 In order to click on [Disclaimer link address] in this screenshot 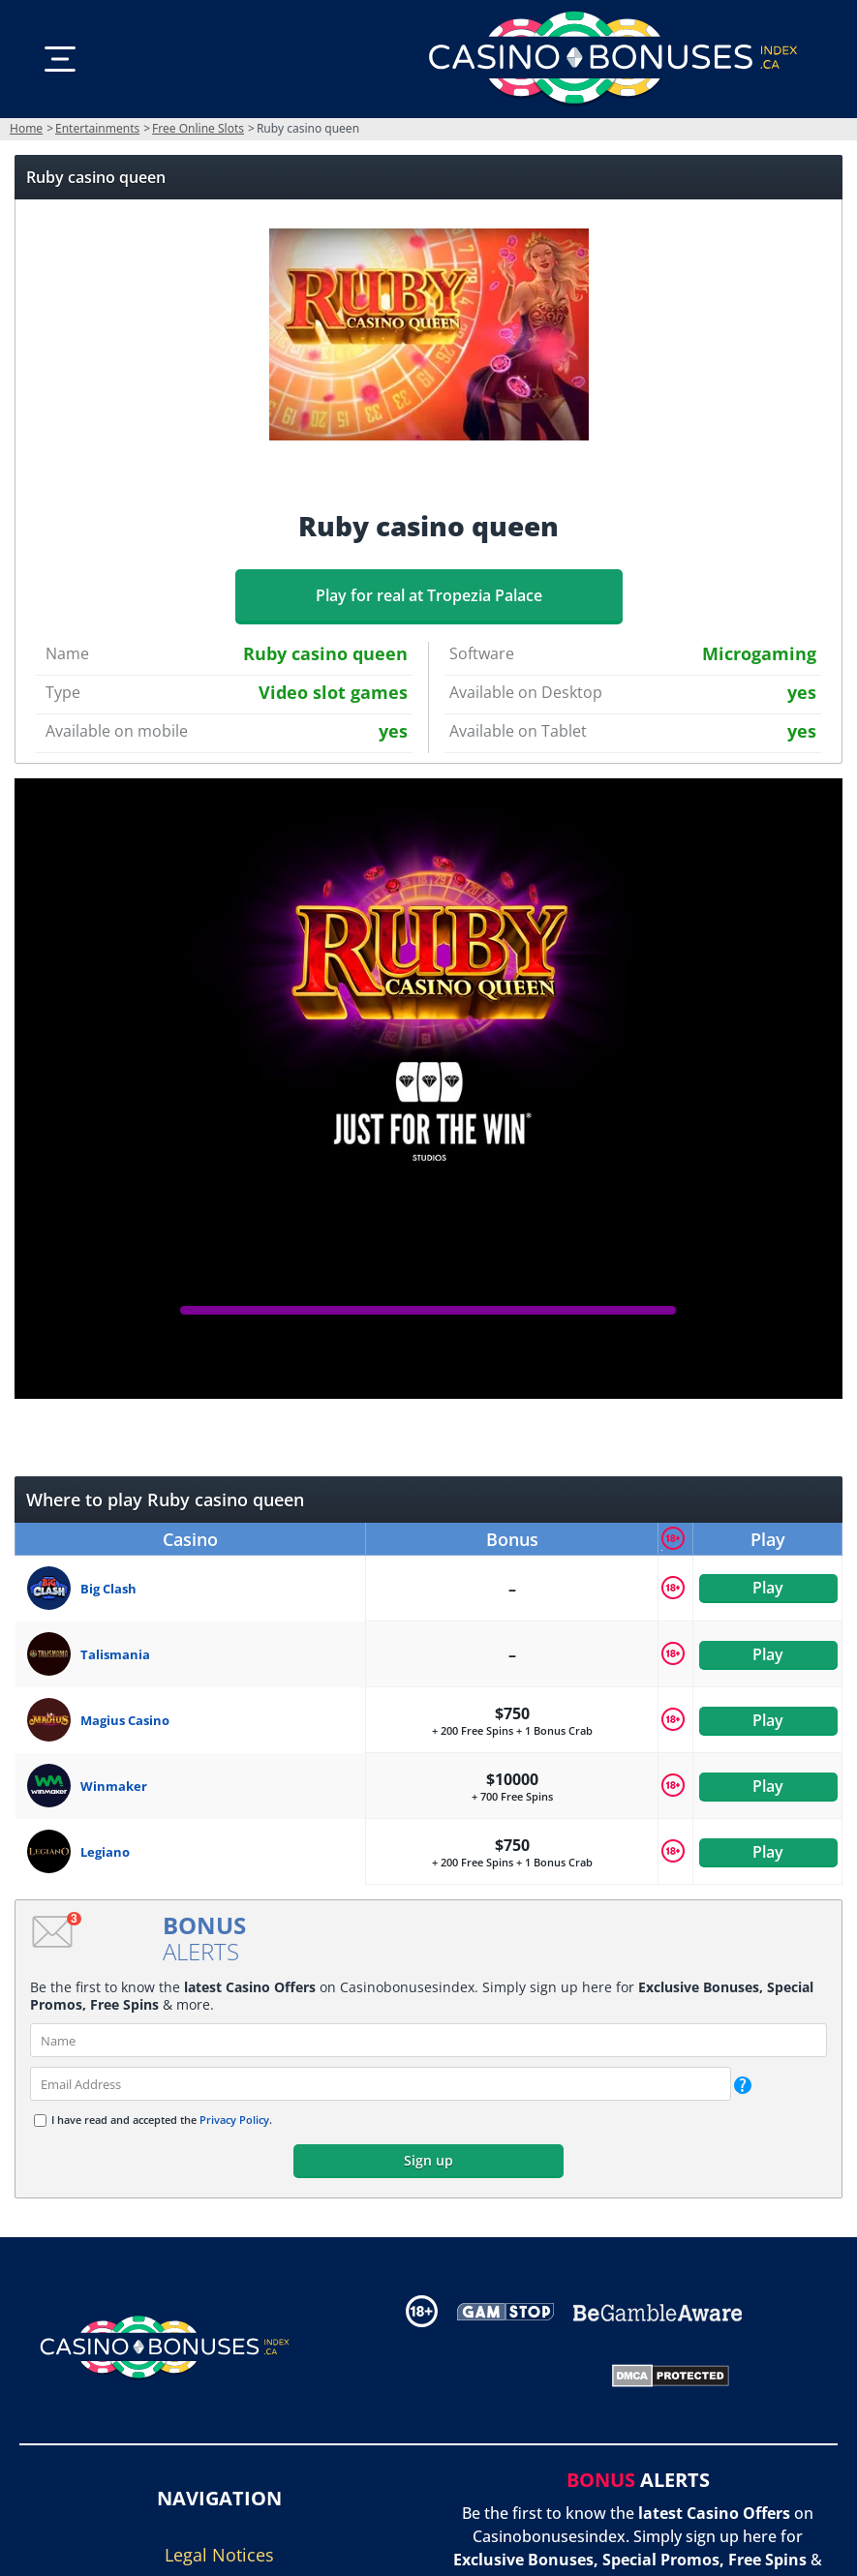, I will do `click(505, 2311)`.